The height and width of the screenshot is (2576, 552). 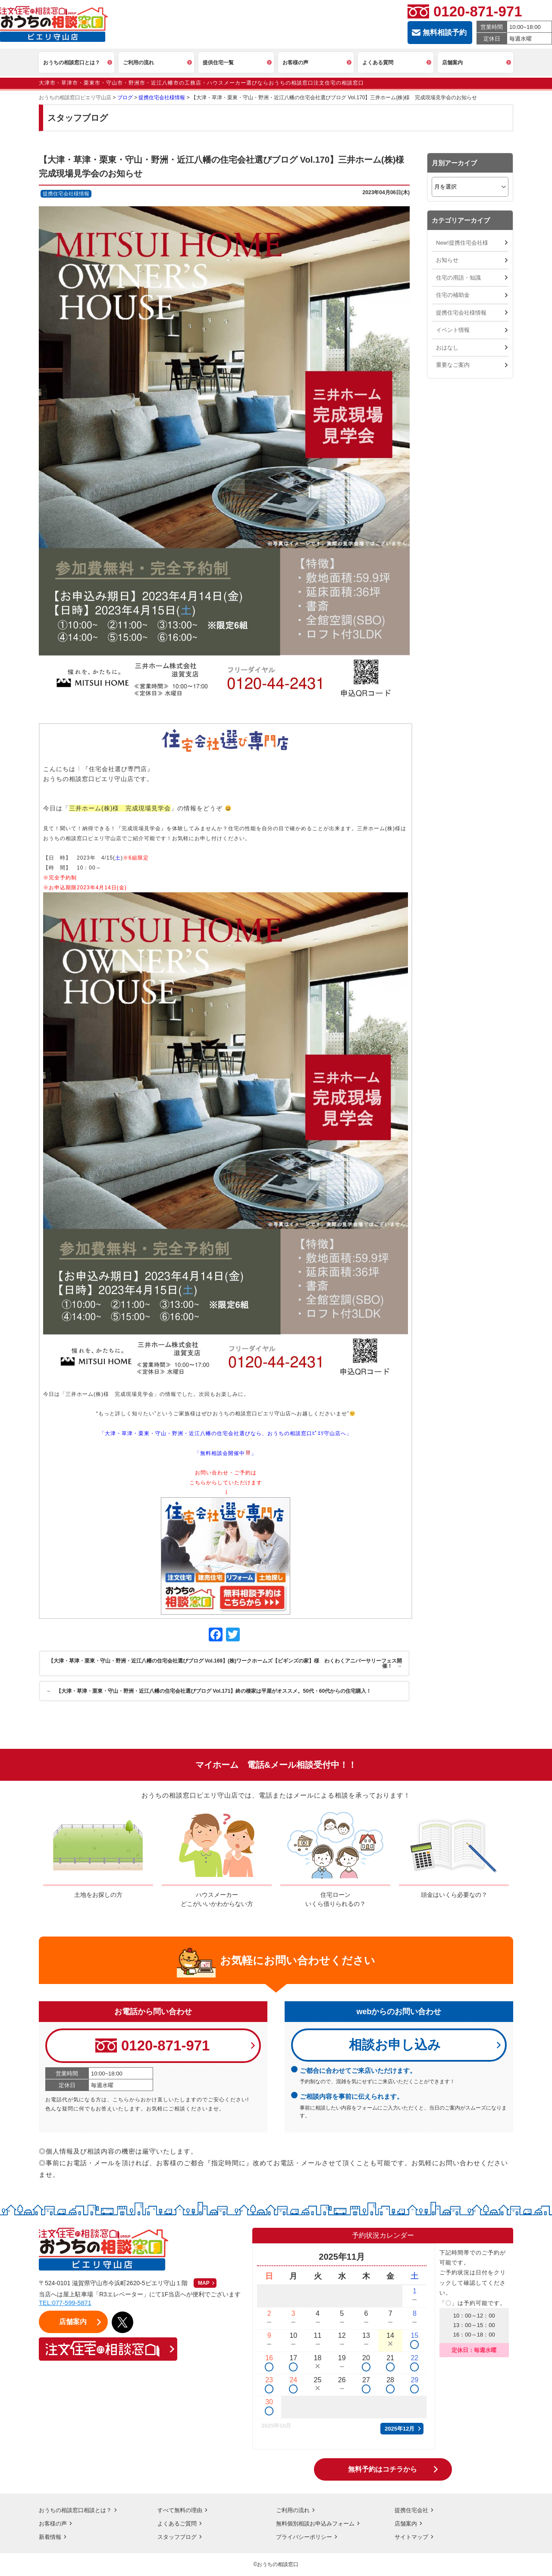 I want to click on 住宅の補助金, so click(x=453, y=295).